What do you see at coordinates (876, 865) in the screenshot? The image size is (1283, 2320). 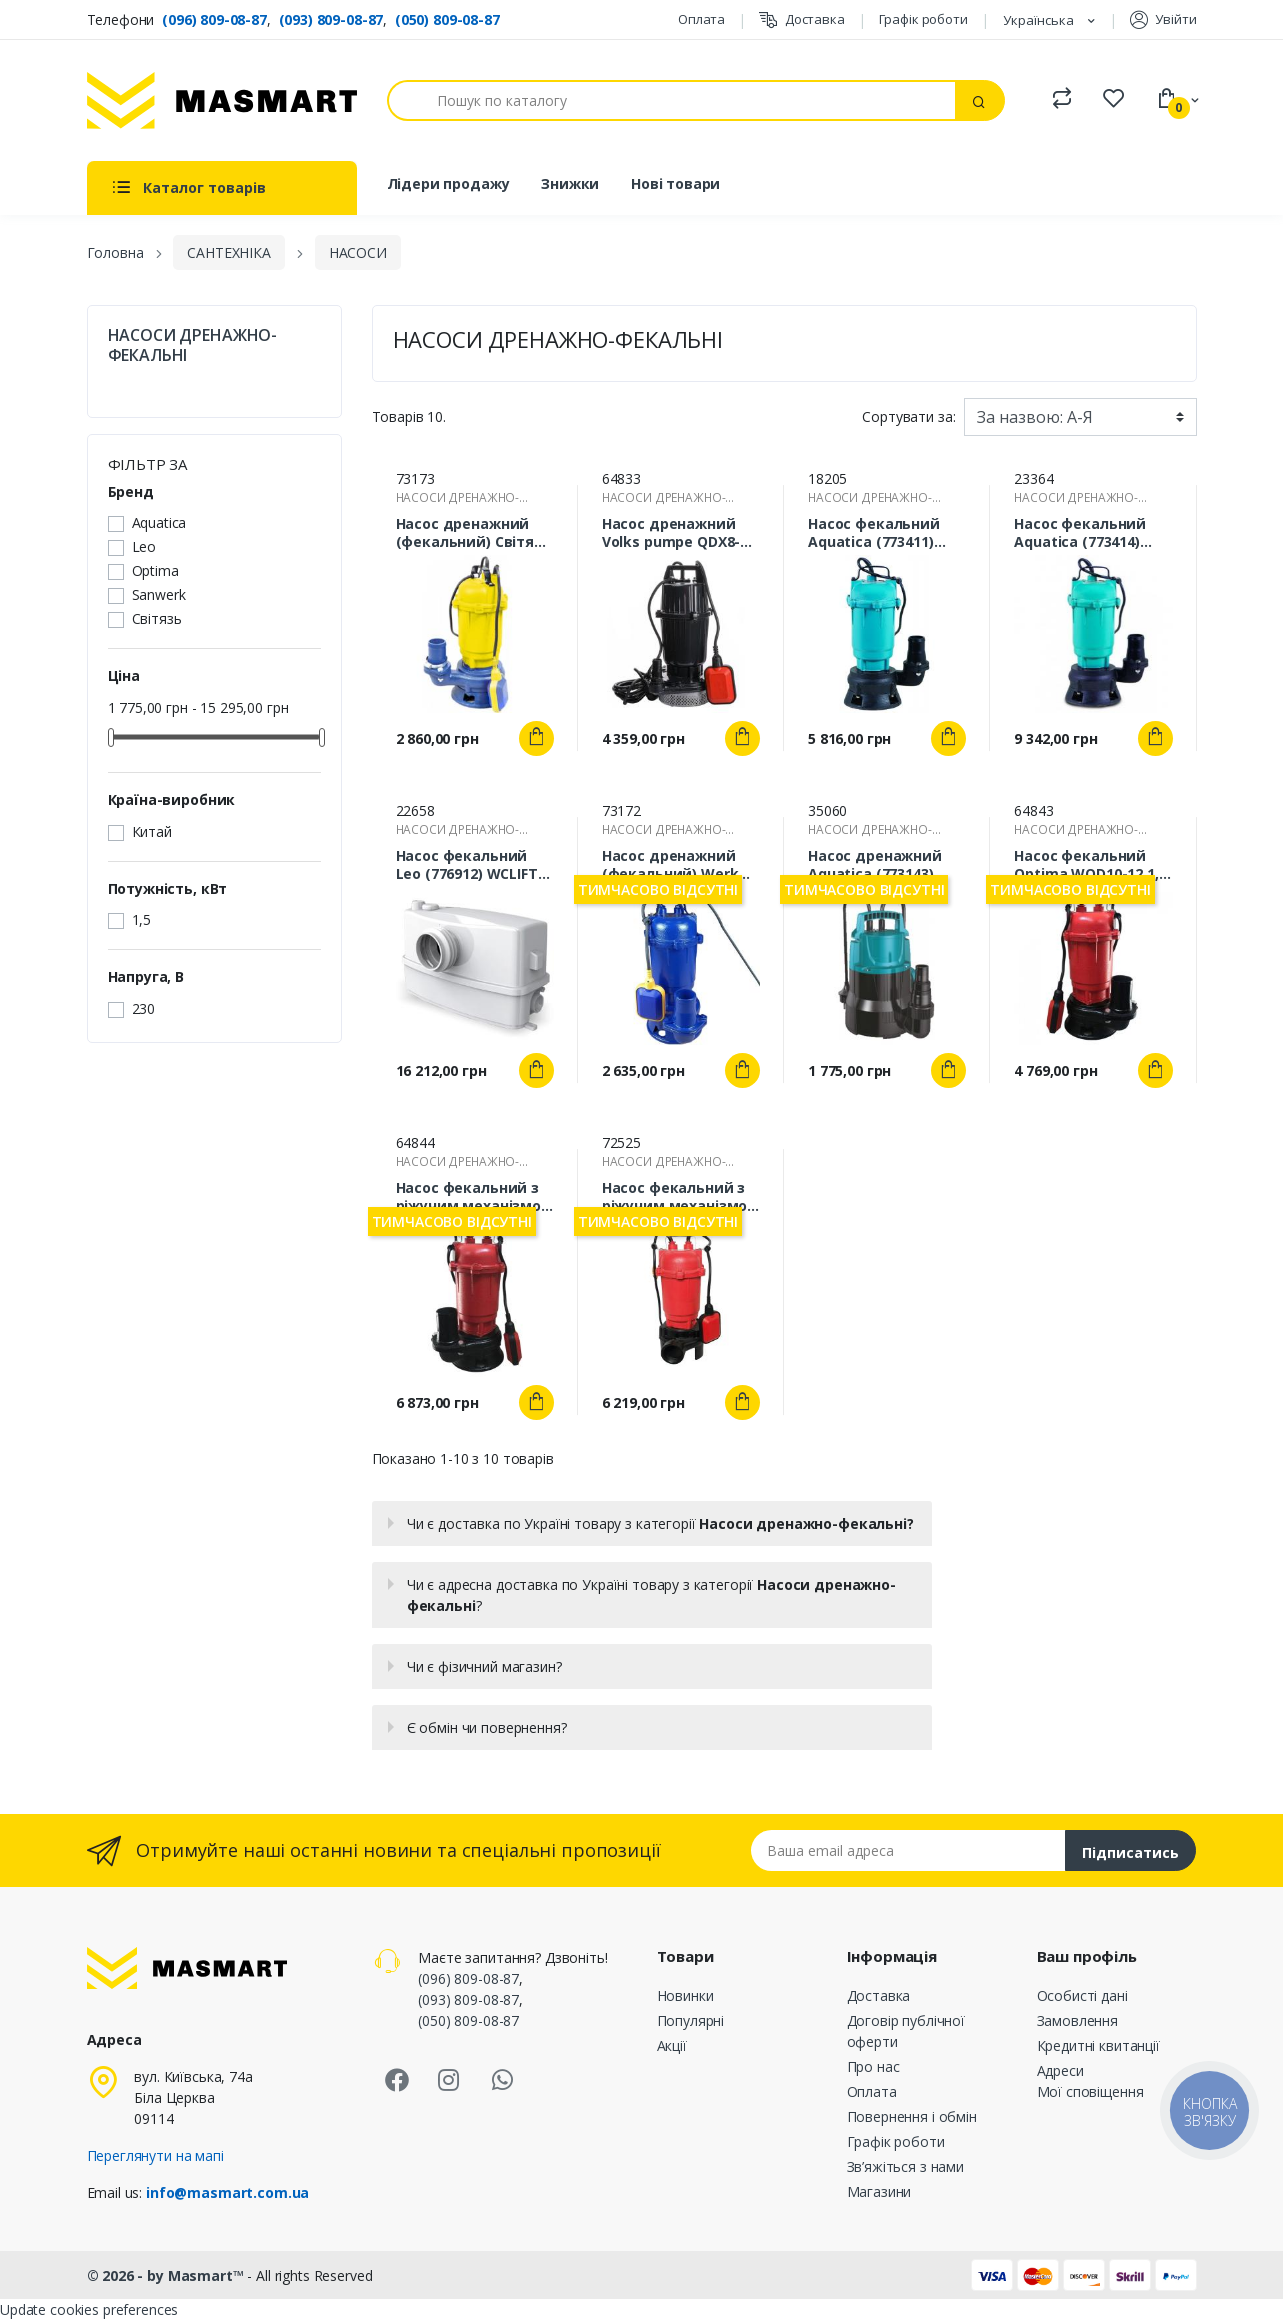 I see `Насос дренажний Aquatica (773143) LKS-506P 0,5кВт 8м` at bounding box center [876, 865].